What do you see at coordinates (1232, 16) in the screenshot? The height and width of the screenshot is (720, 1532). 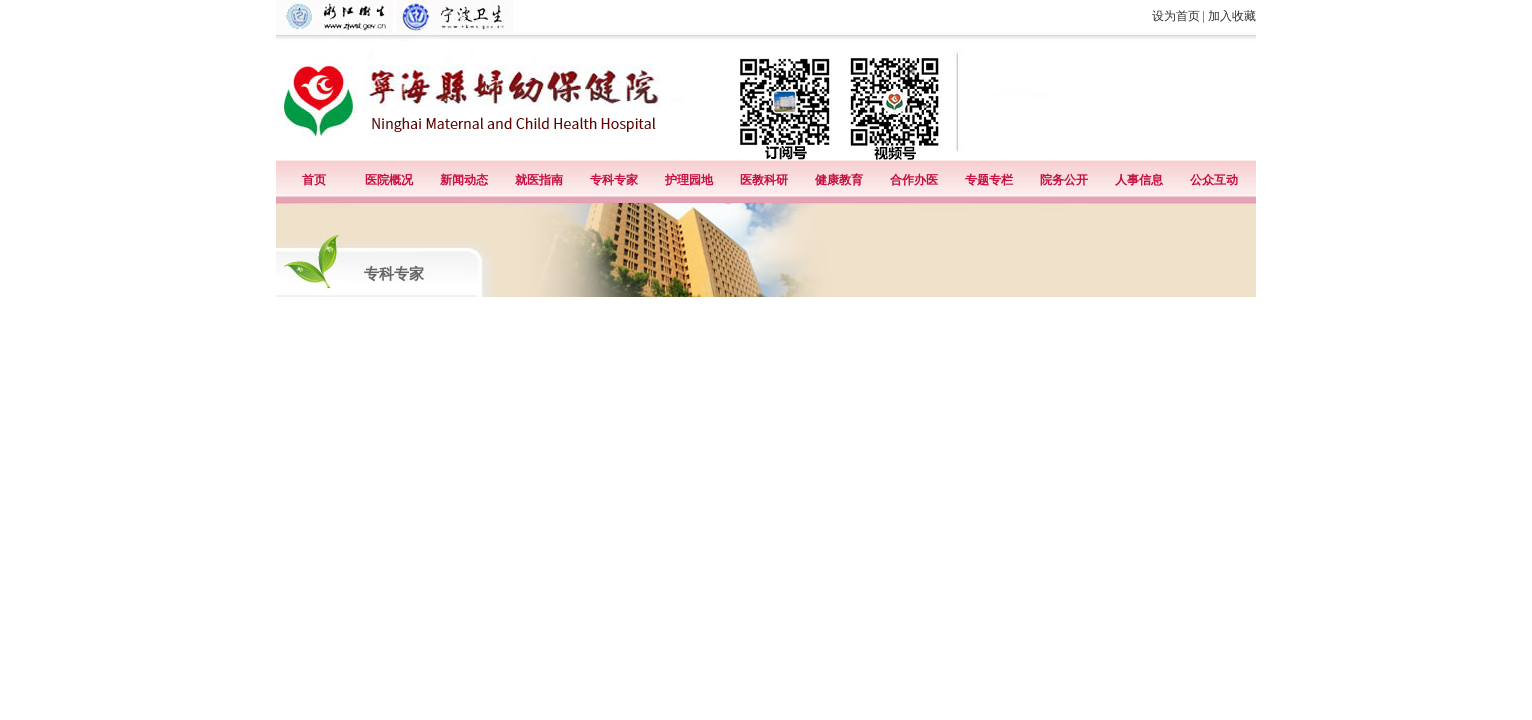 I see `加入收藏` at bounding box center [1232, 16].